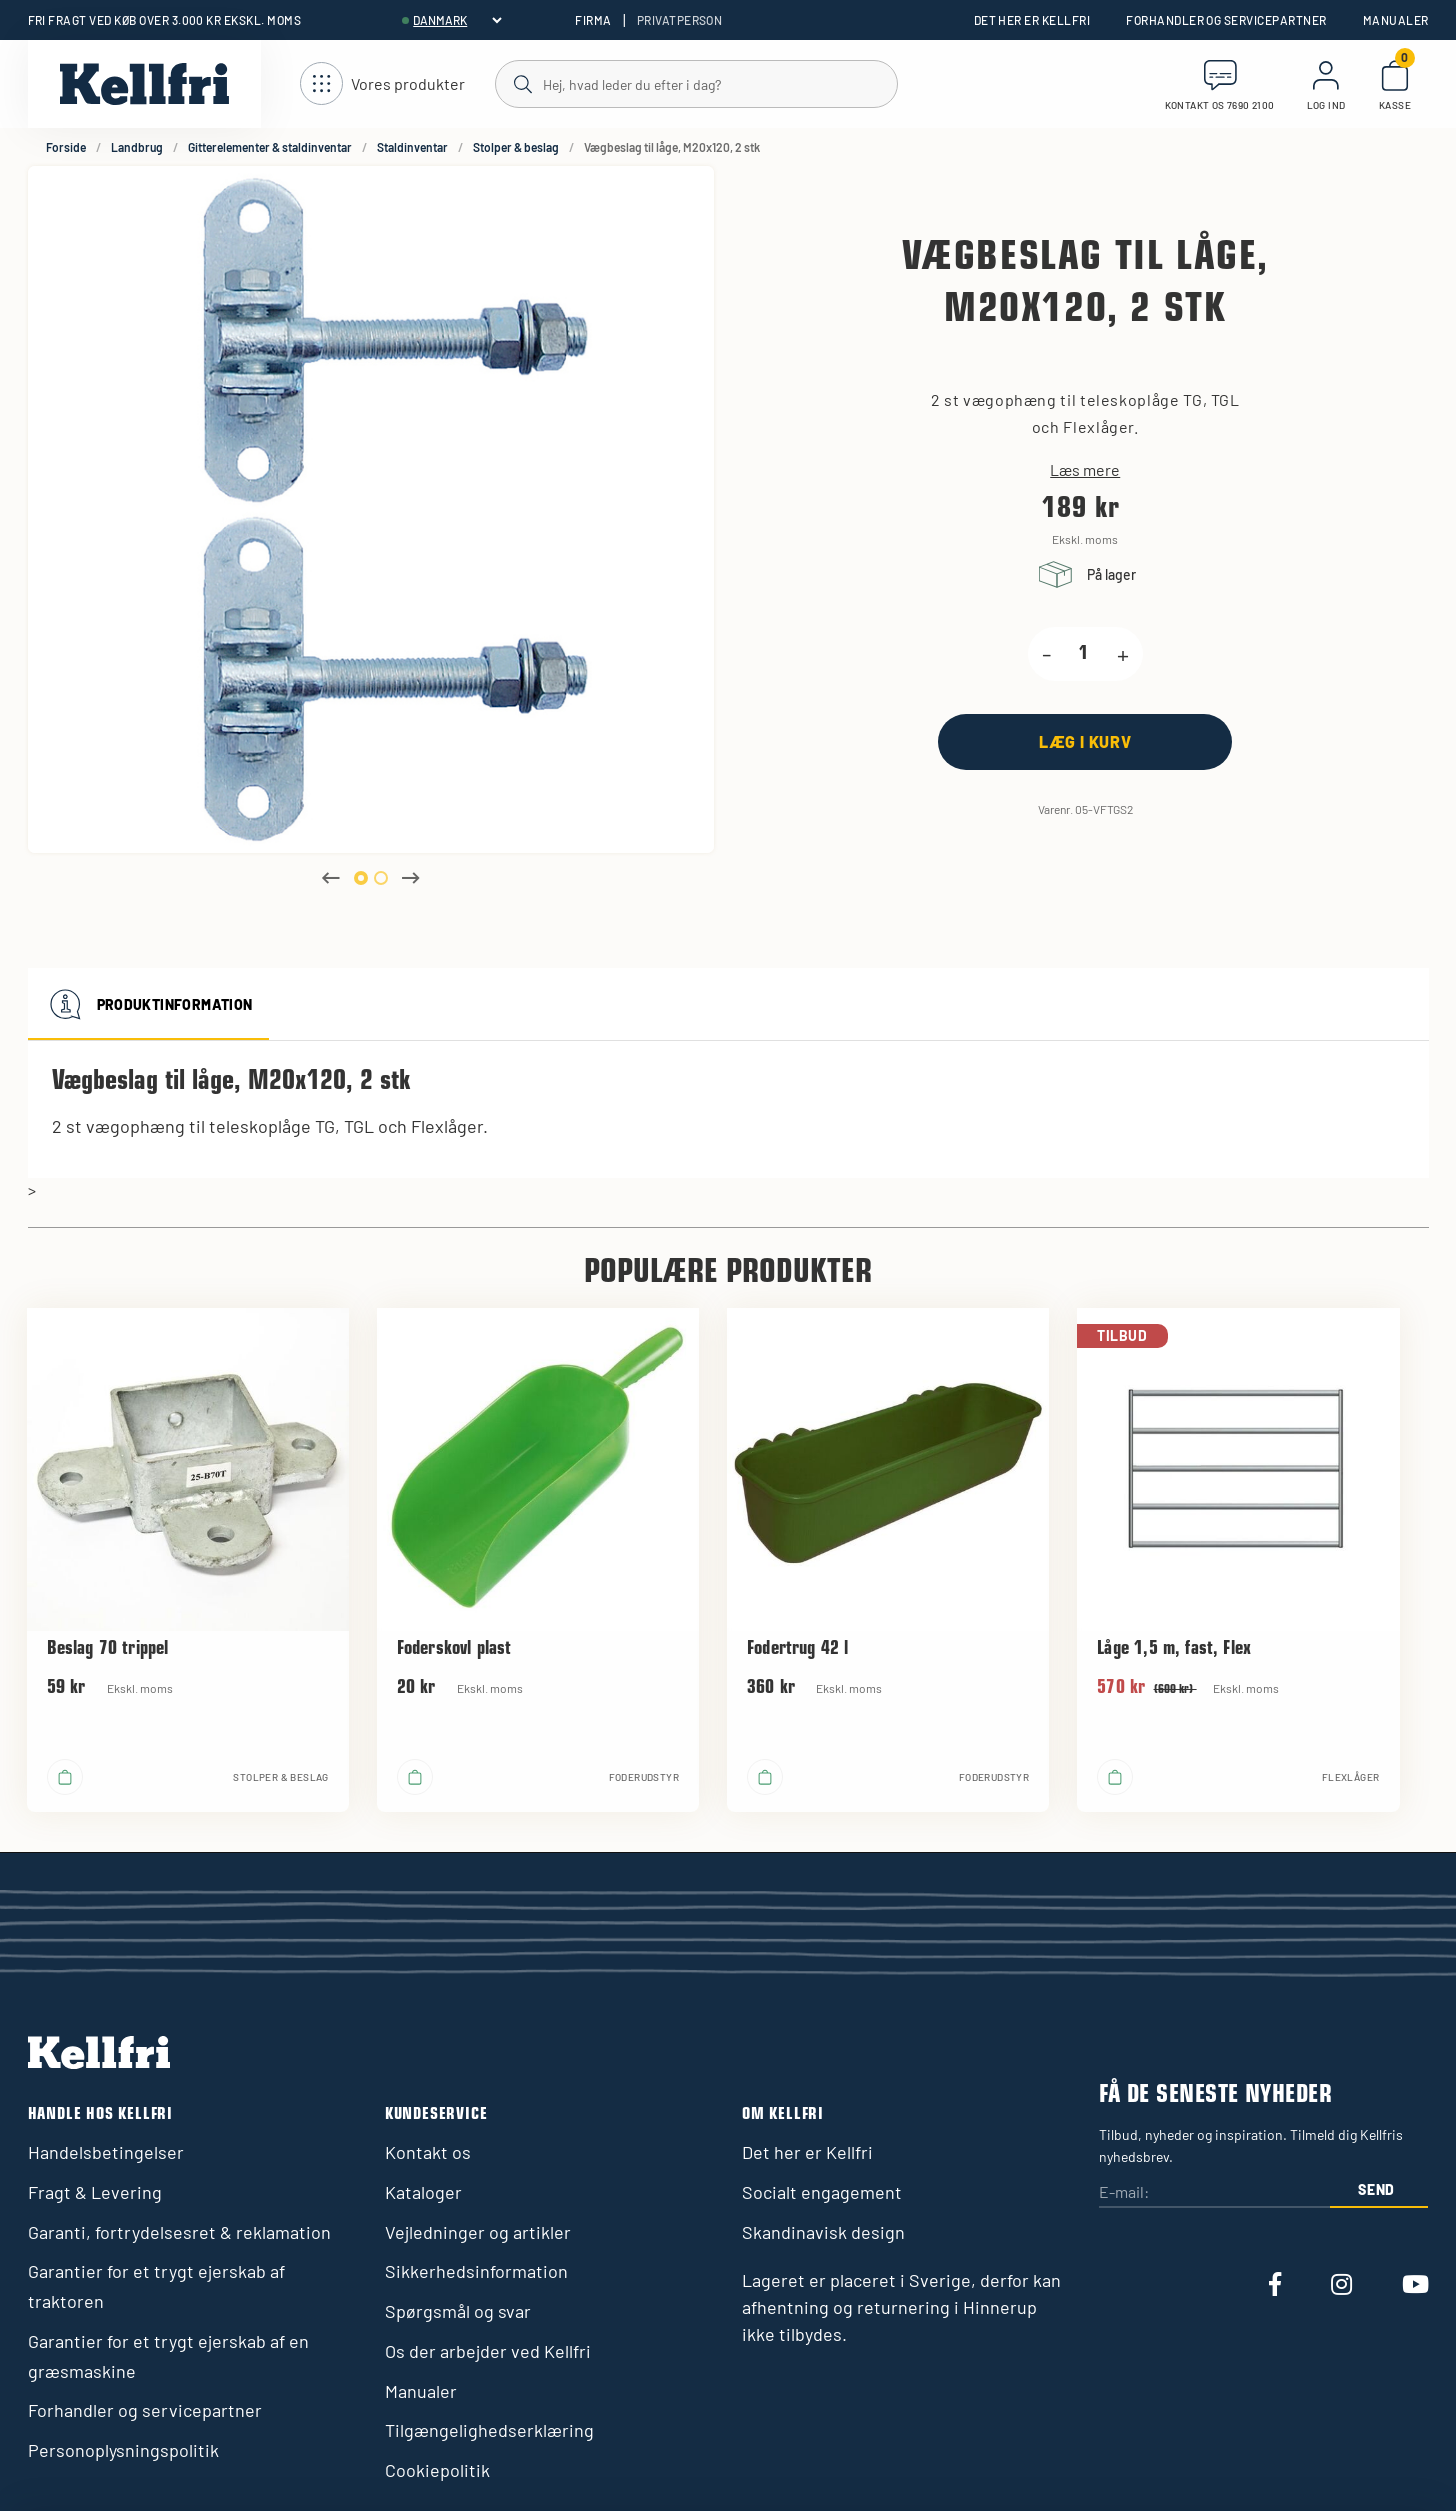 This screenshot has width=1456, height=2511. What do you see at coordinates (457, 20) in the screenshot?
I see `[header.select-language]` at bounding box center [457, 20].